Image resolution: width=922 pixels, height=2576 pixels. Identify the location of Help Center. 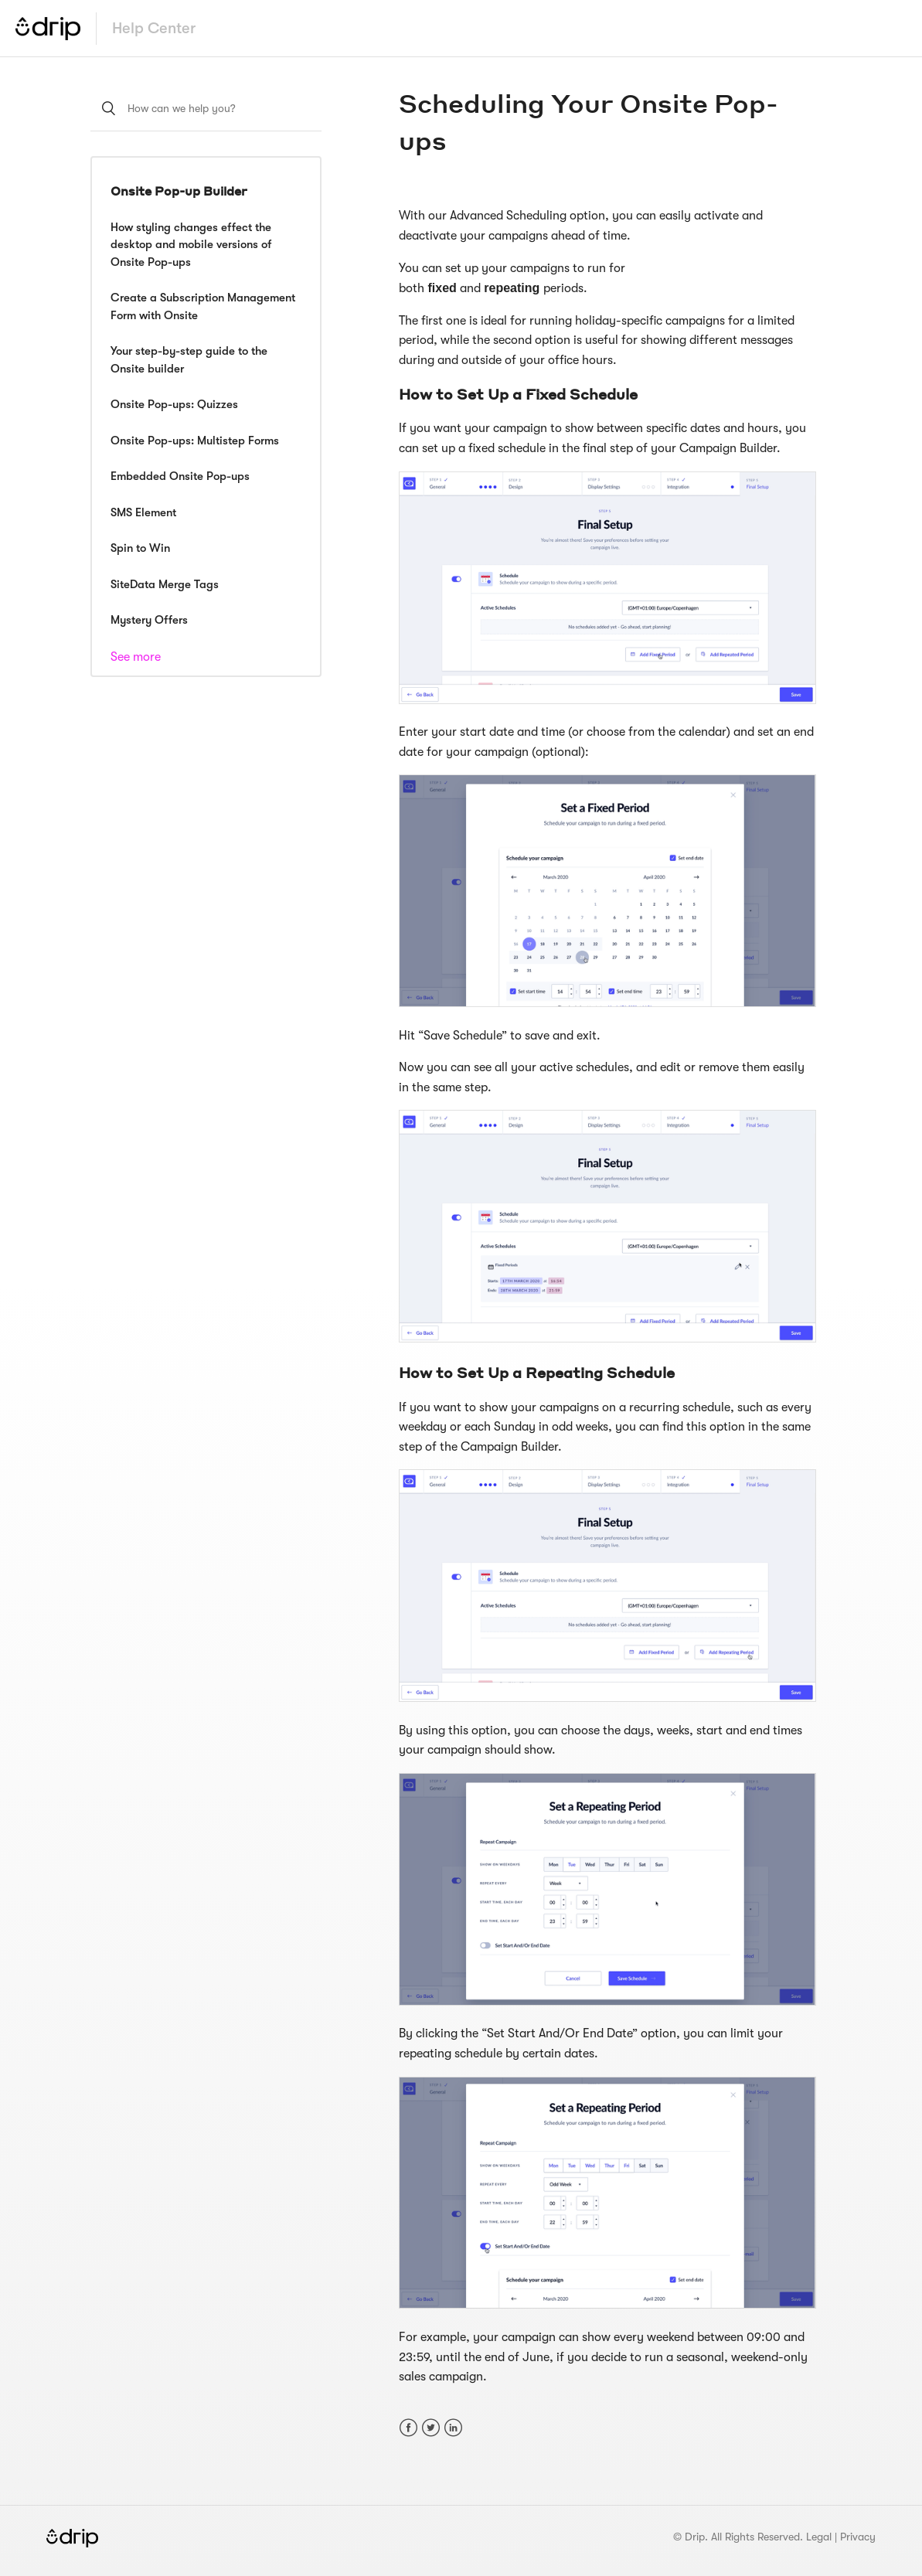
(154, 28).